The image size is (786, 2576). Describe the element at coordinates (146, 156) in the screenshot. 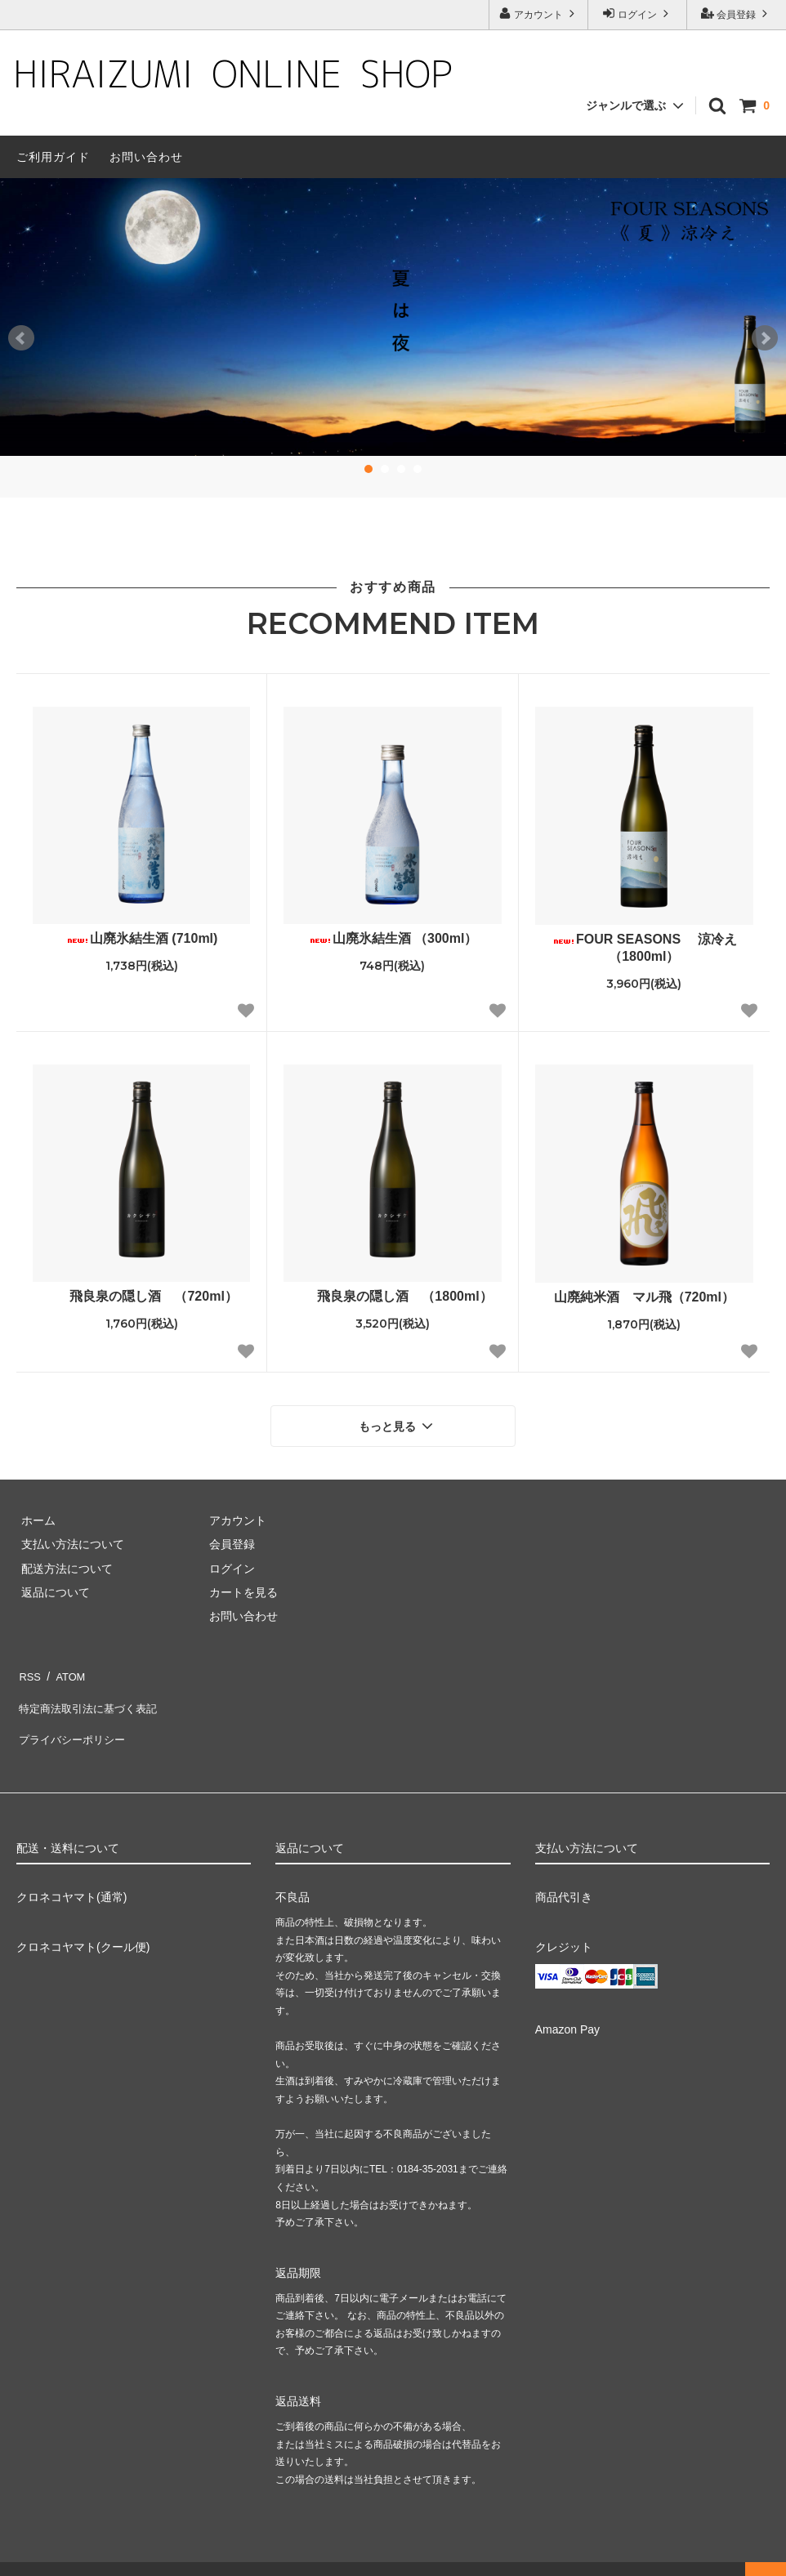

I see `お問い合わせ` at that location.